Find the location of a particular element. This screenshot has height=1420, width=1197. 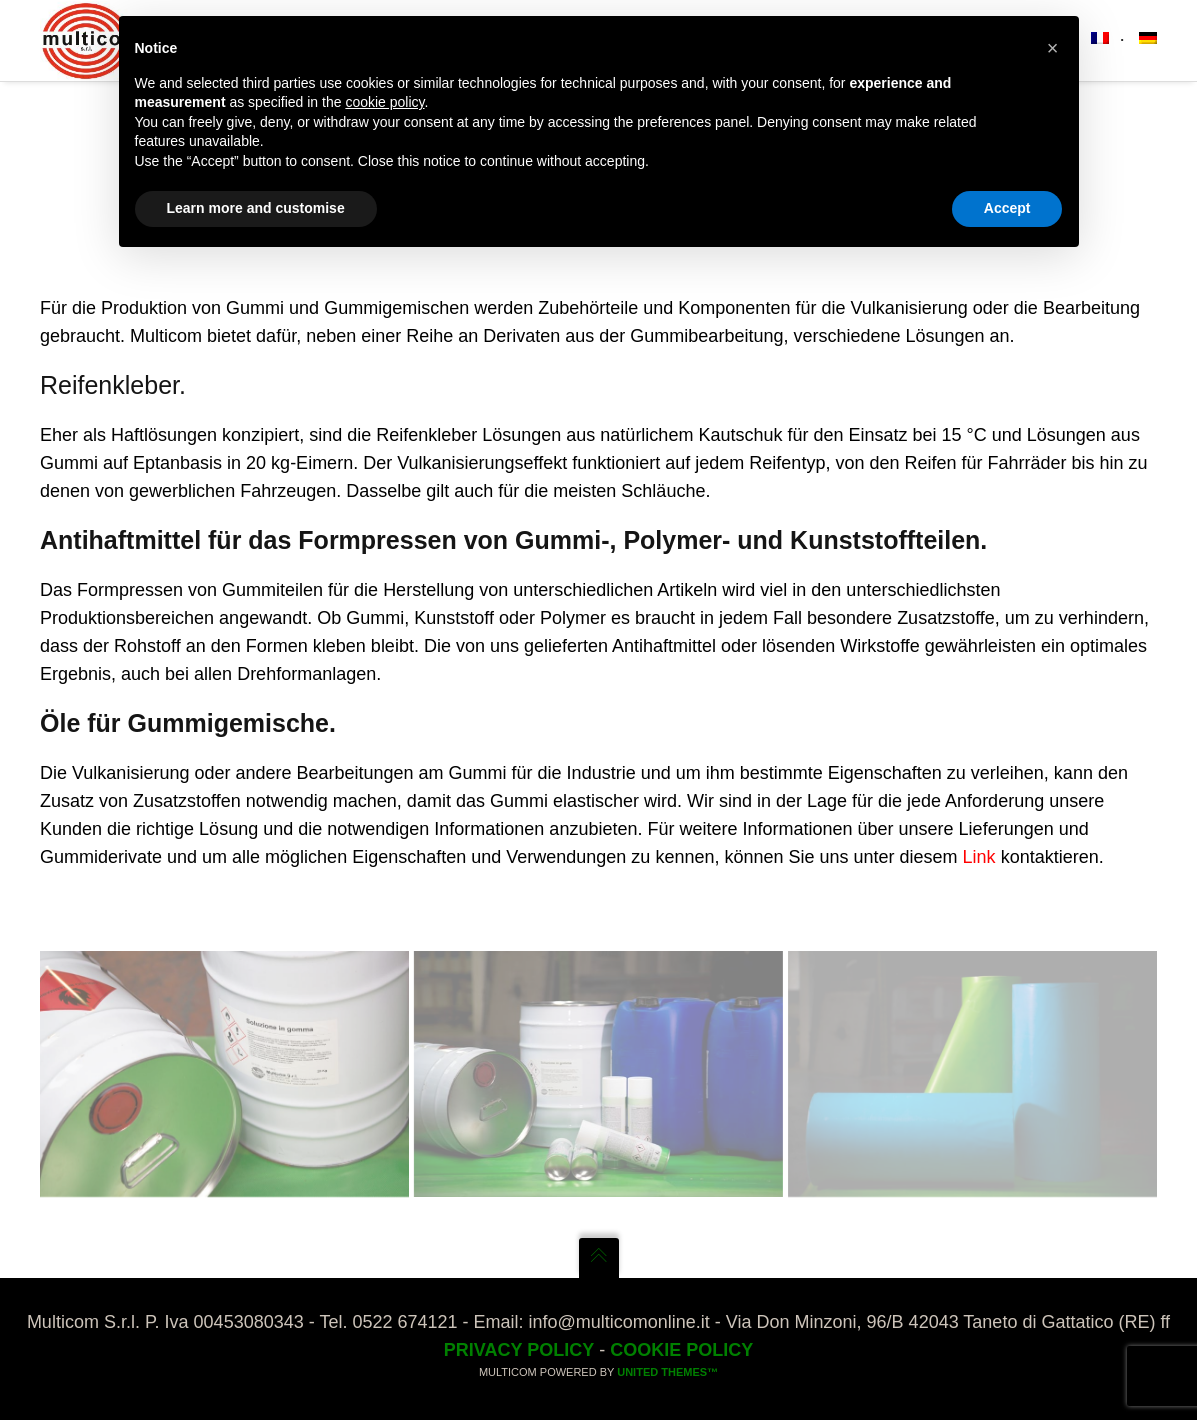

Link is located at coordinates (979, 857).